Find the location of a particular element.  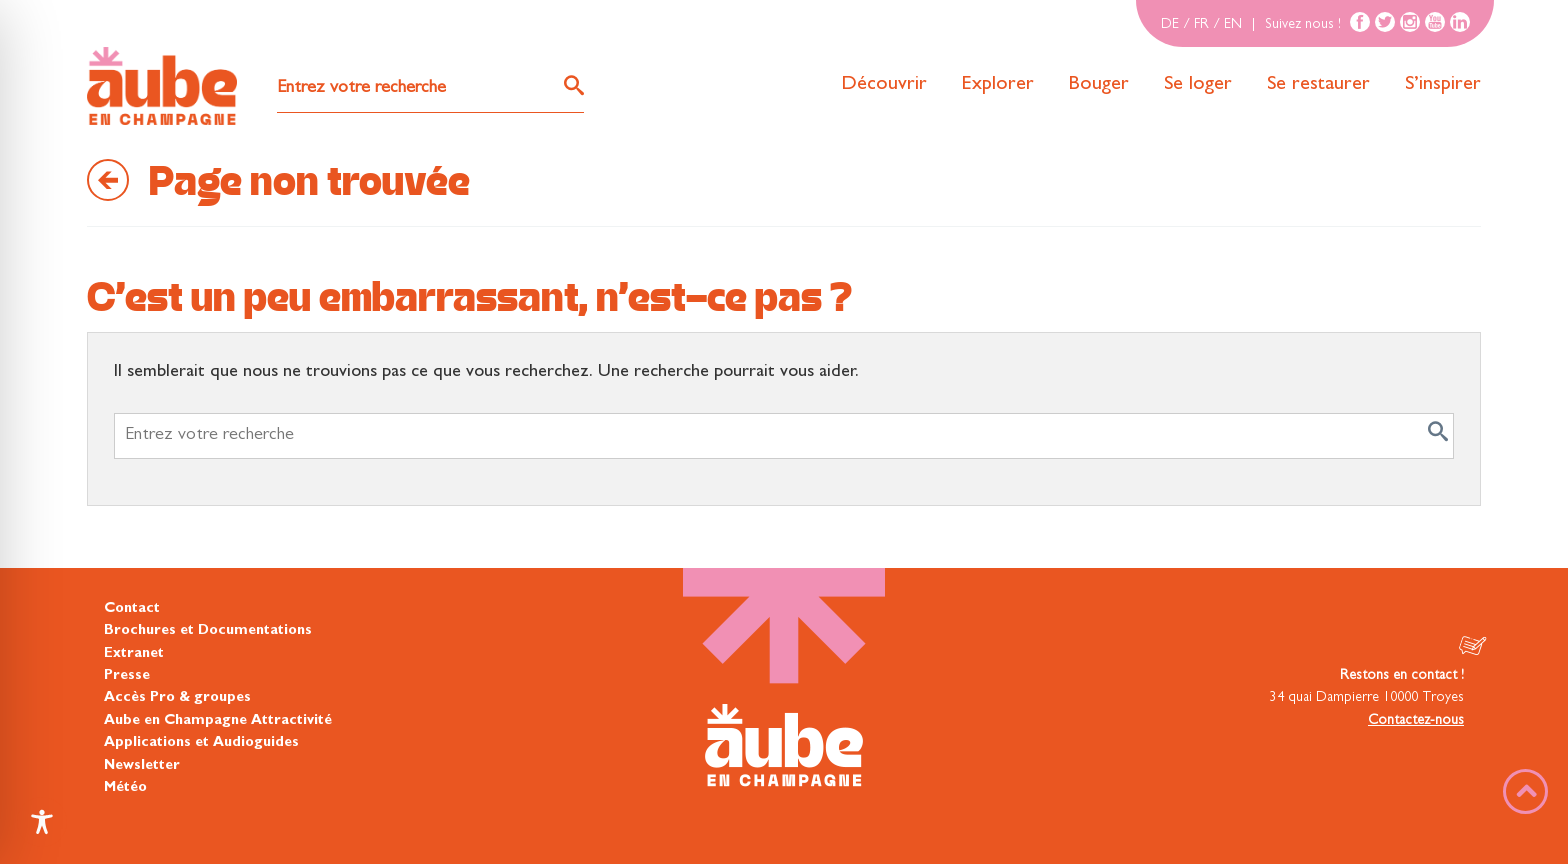

Applications et Audioguides is located at coordinates (201, 743).